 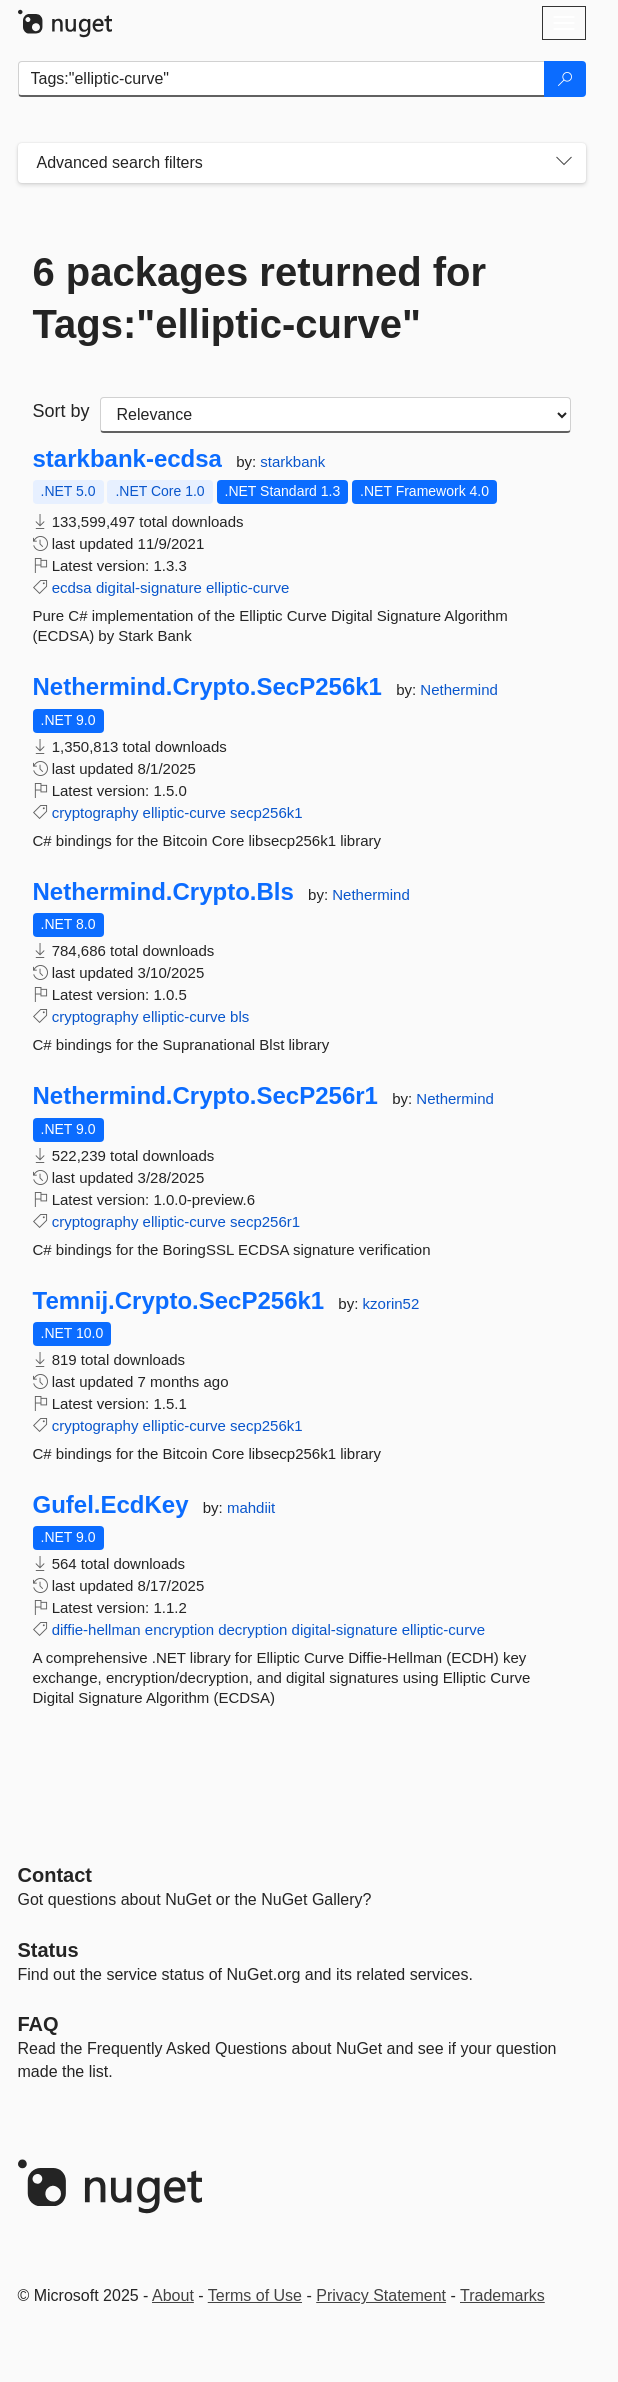 What do you see at coordinates (260, 298) in the screenshot?
I see `6 packages returned for Tags:"elliptic-curve"` at bounding box center [260, 298].